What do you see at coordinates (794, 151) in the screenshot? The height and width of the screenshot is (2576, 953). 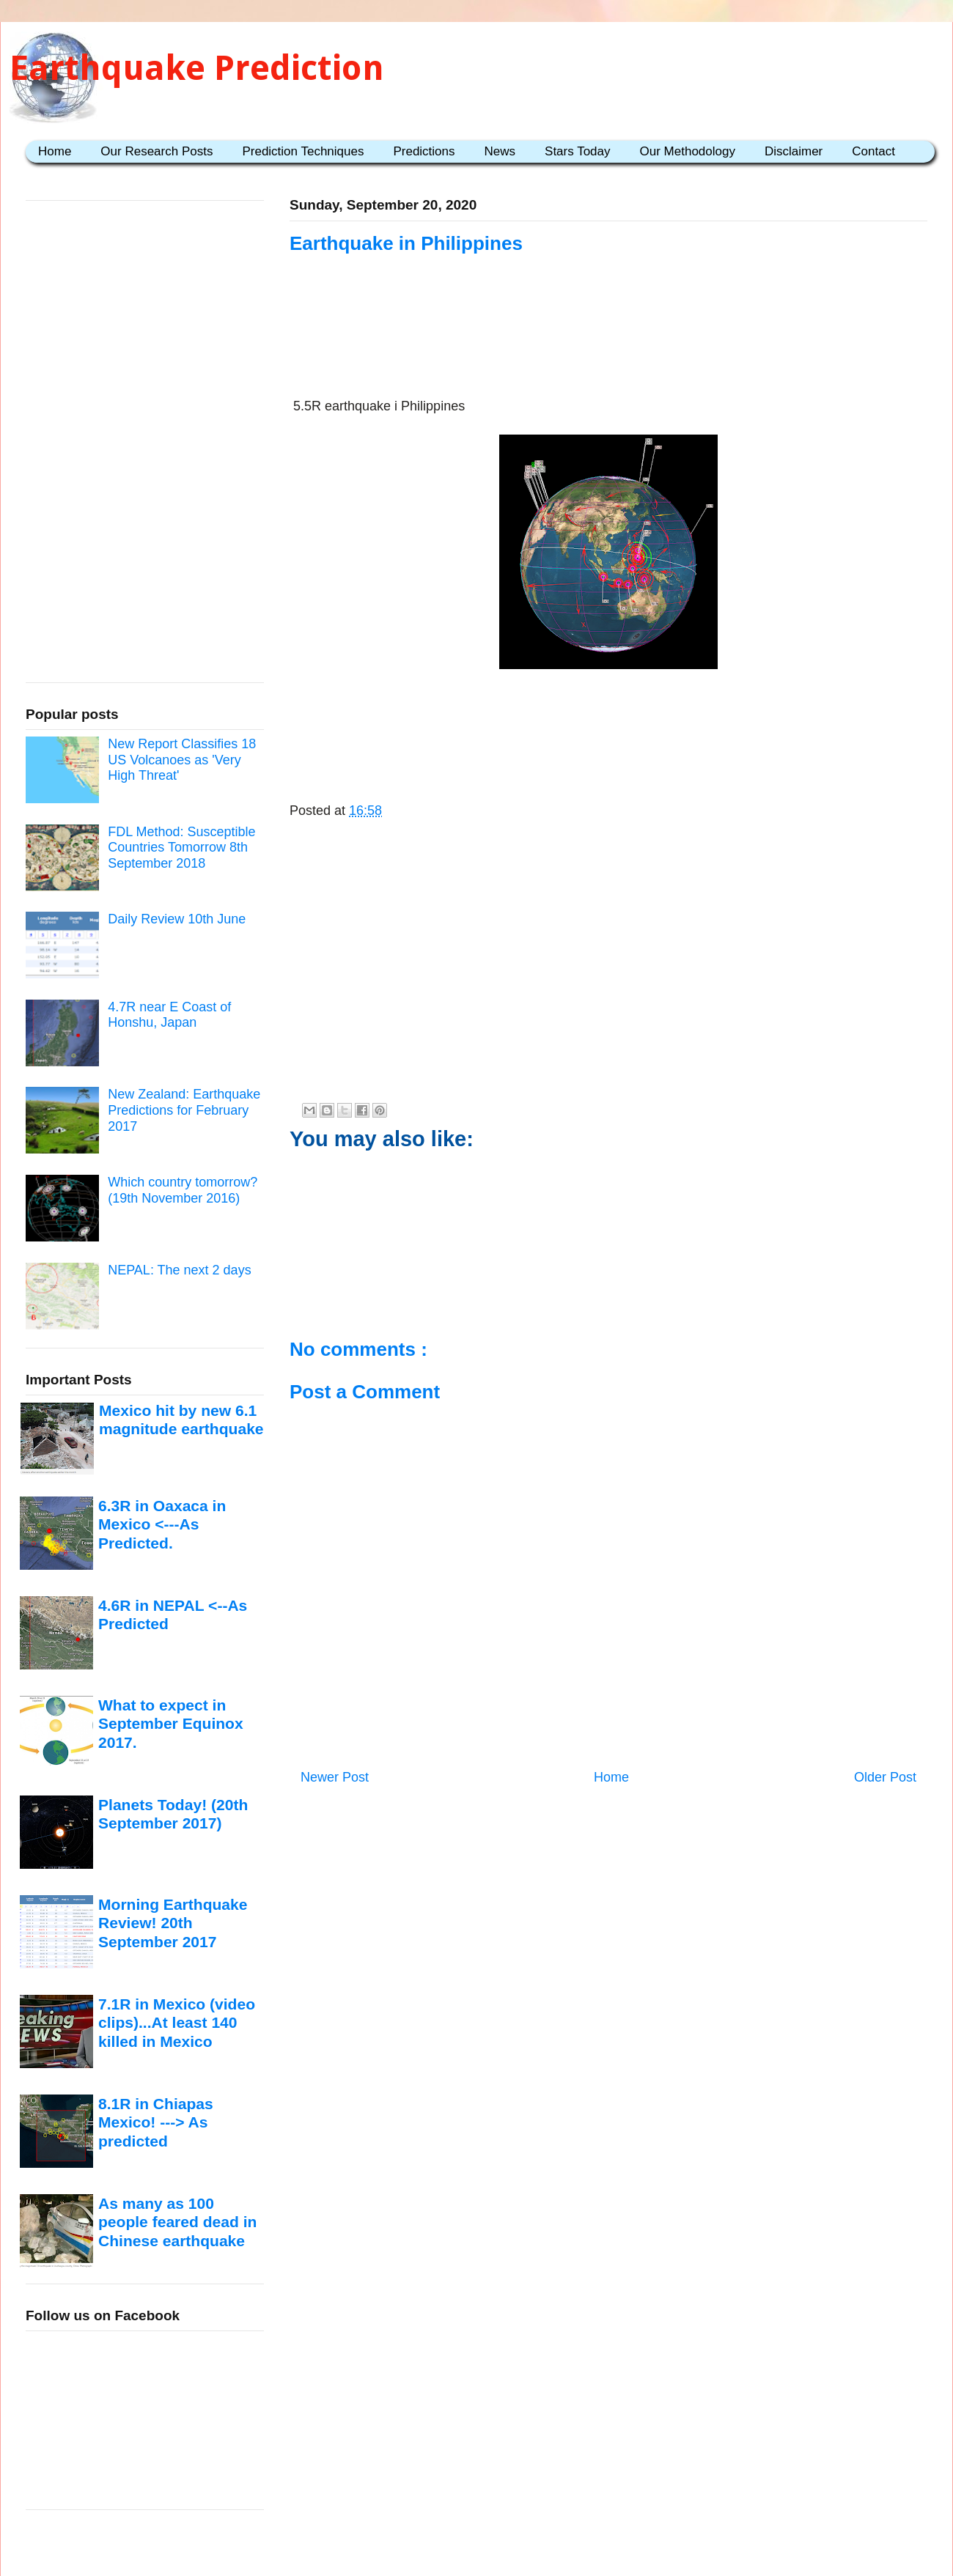 I see `Disclaimer` at bounding box center [794, 151].